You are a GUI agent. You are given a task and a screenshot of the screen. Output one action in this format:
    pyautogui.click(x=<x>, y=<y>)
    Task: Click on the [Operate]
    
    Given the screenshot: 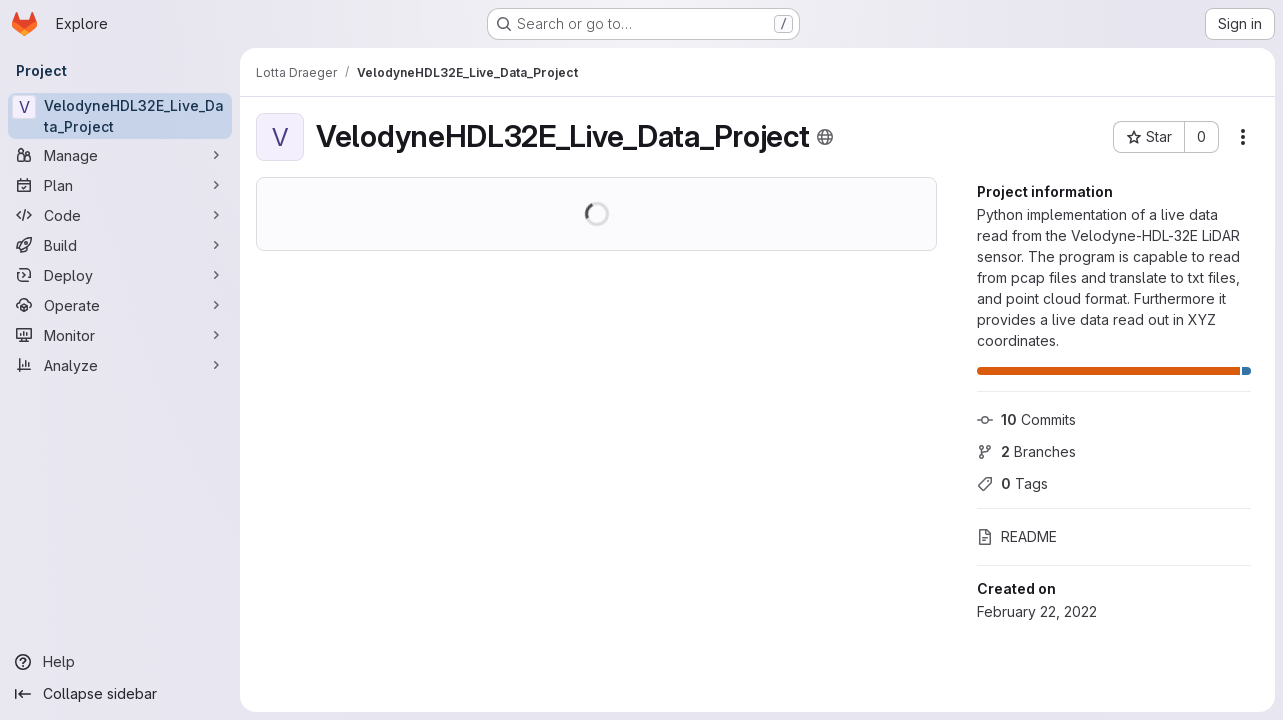 What is the action you would take?
    pyautogui.click(x=120, y=305)
    